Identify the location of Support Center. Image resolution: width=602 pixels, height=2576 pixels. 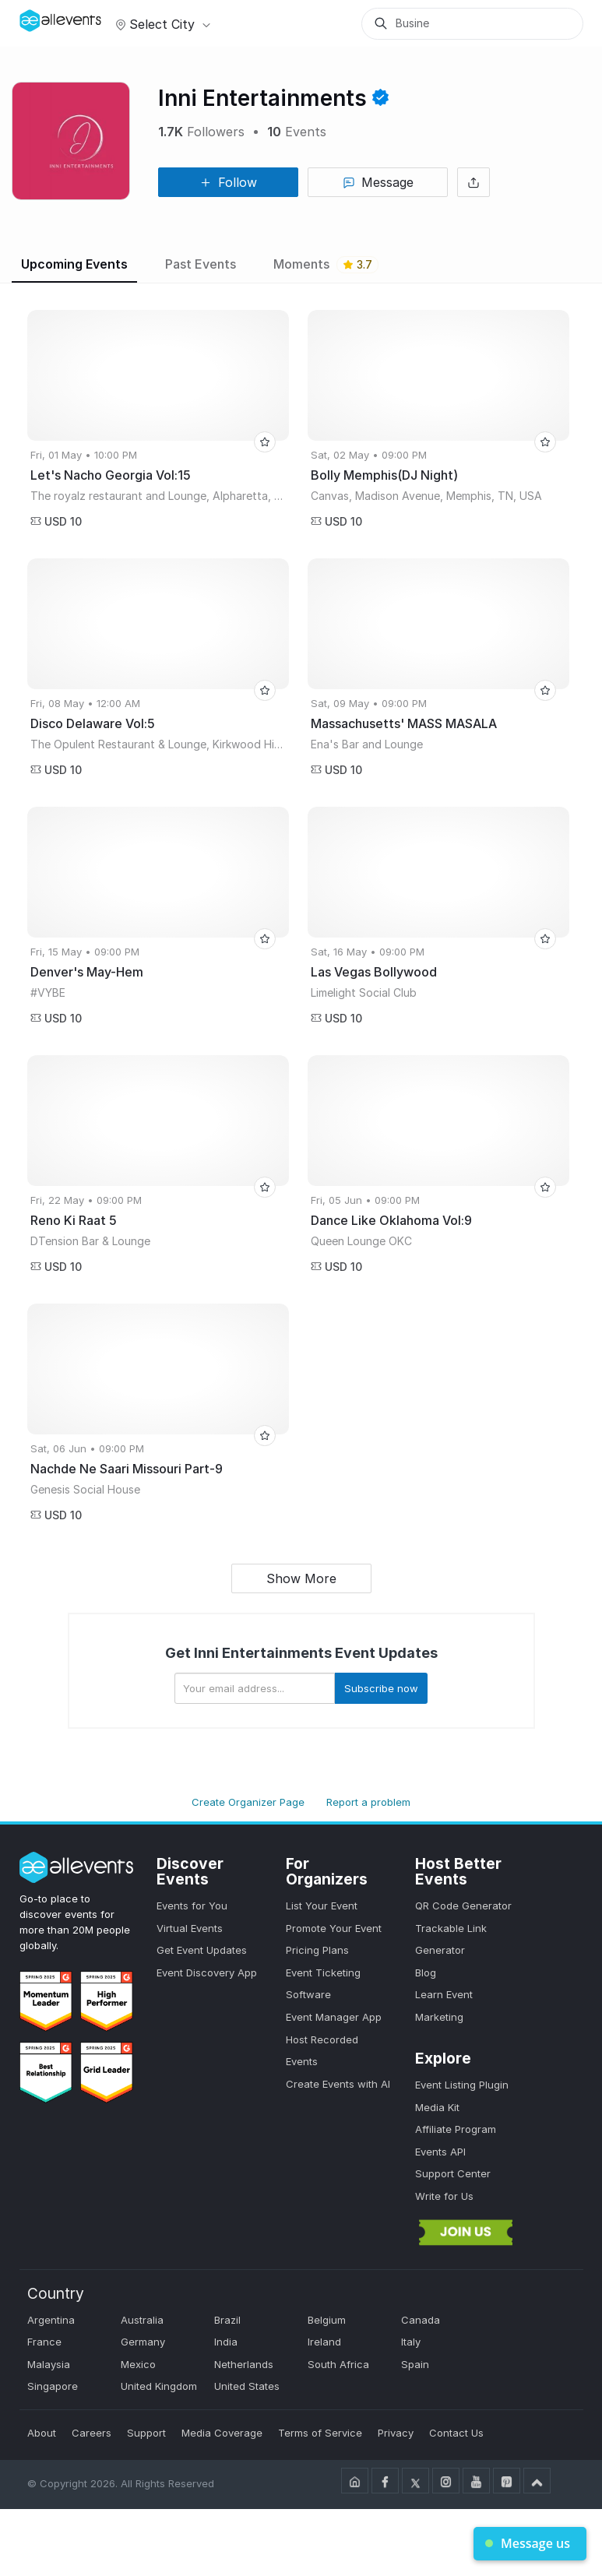
(453, 2173).